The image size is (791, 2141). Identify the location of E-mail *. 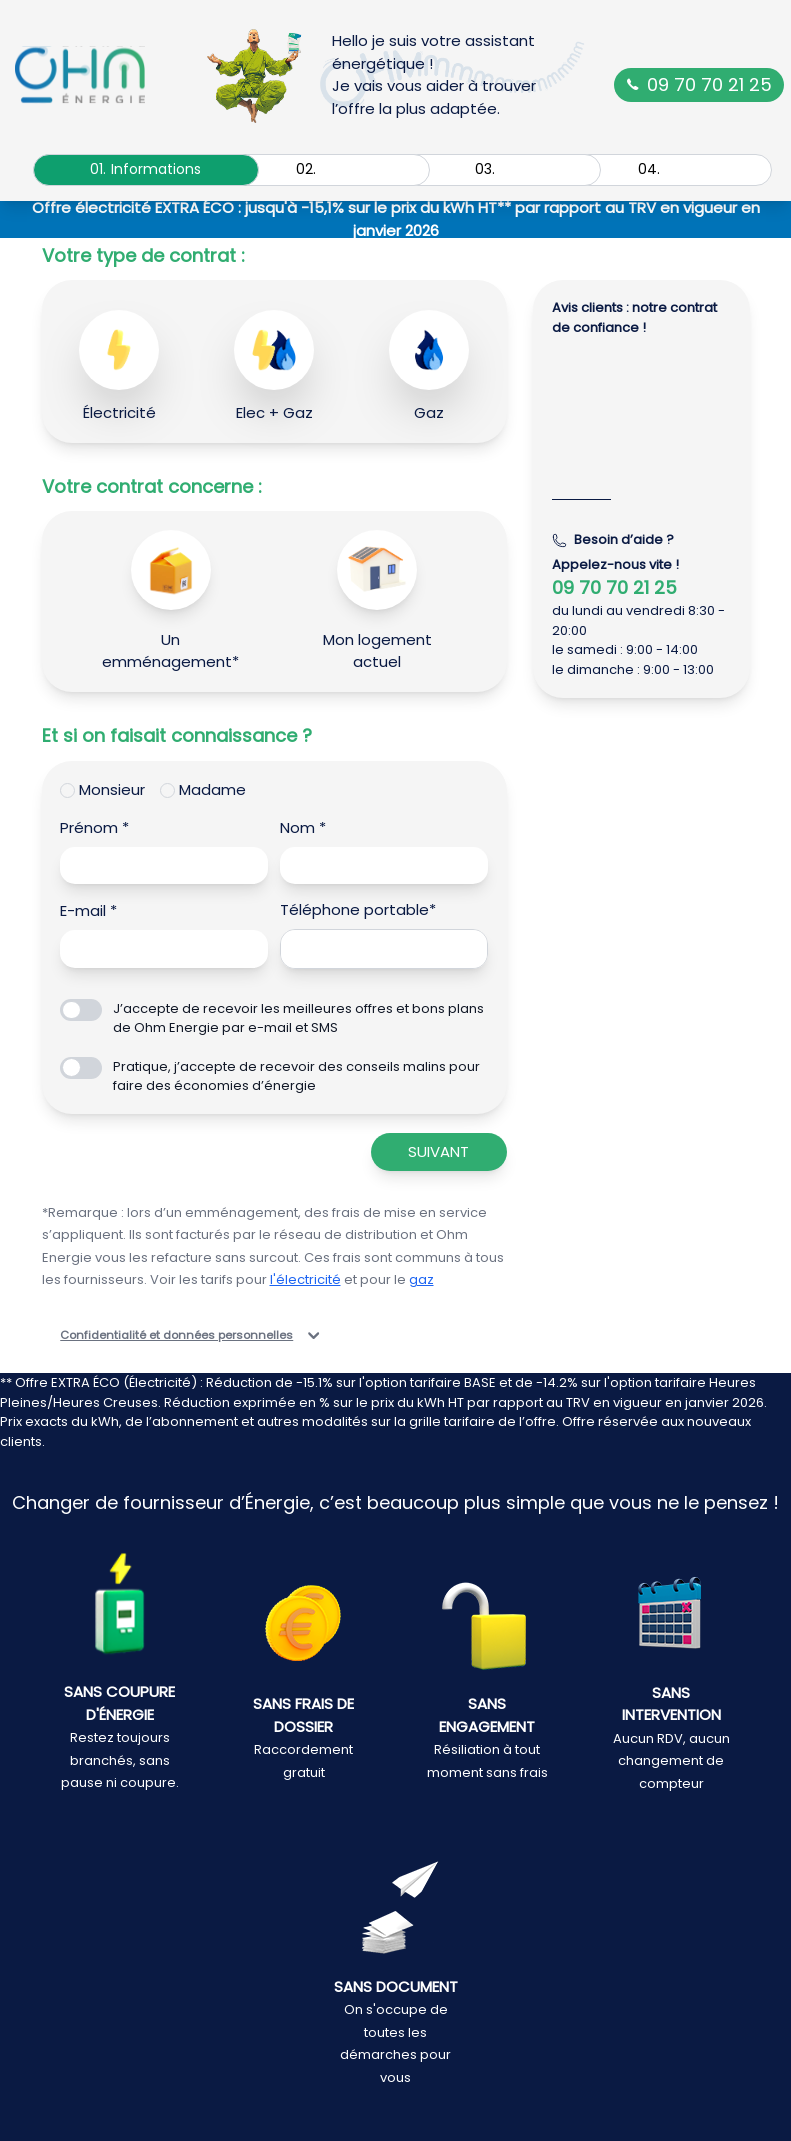
(88, 910).